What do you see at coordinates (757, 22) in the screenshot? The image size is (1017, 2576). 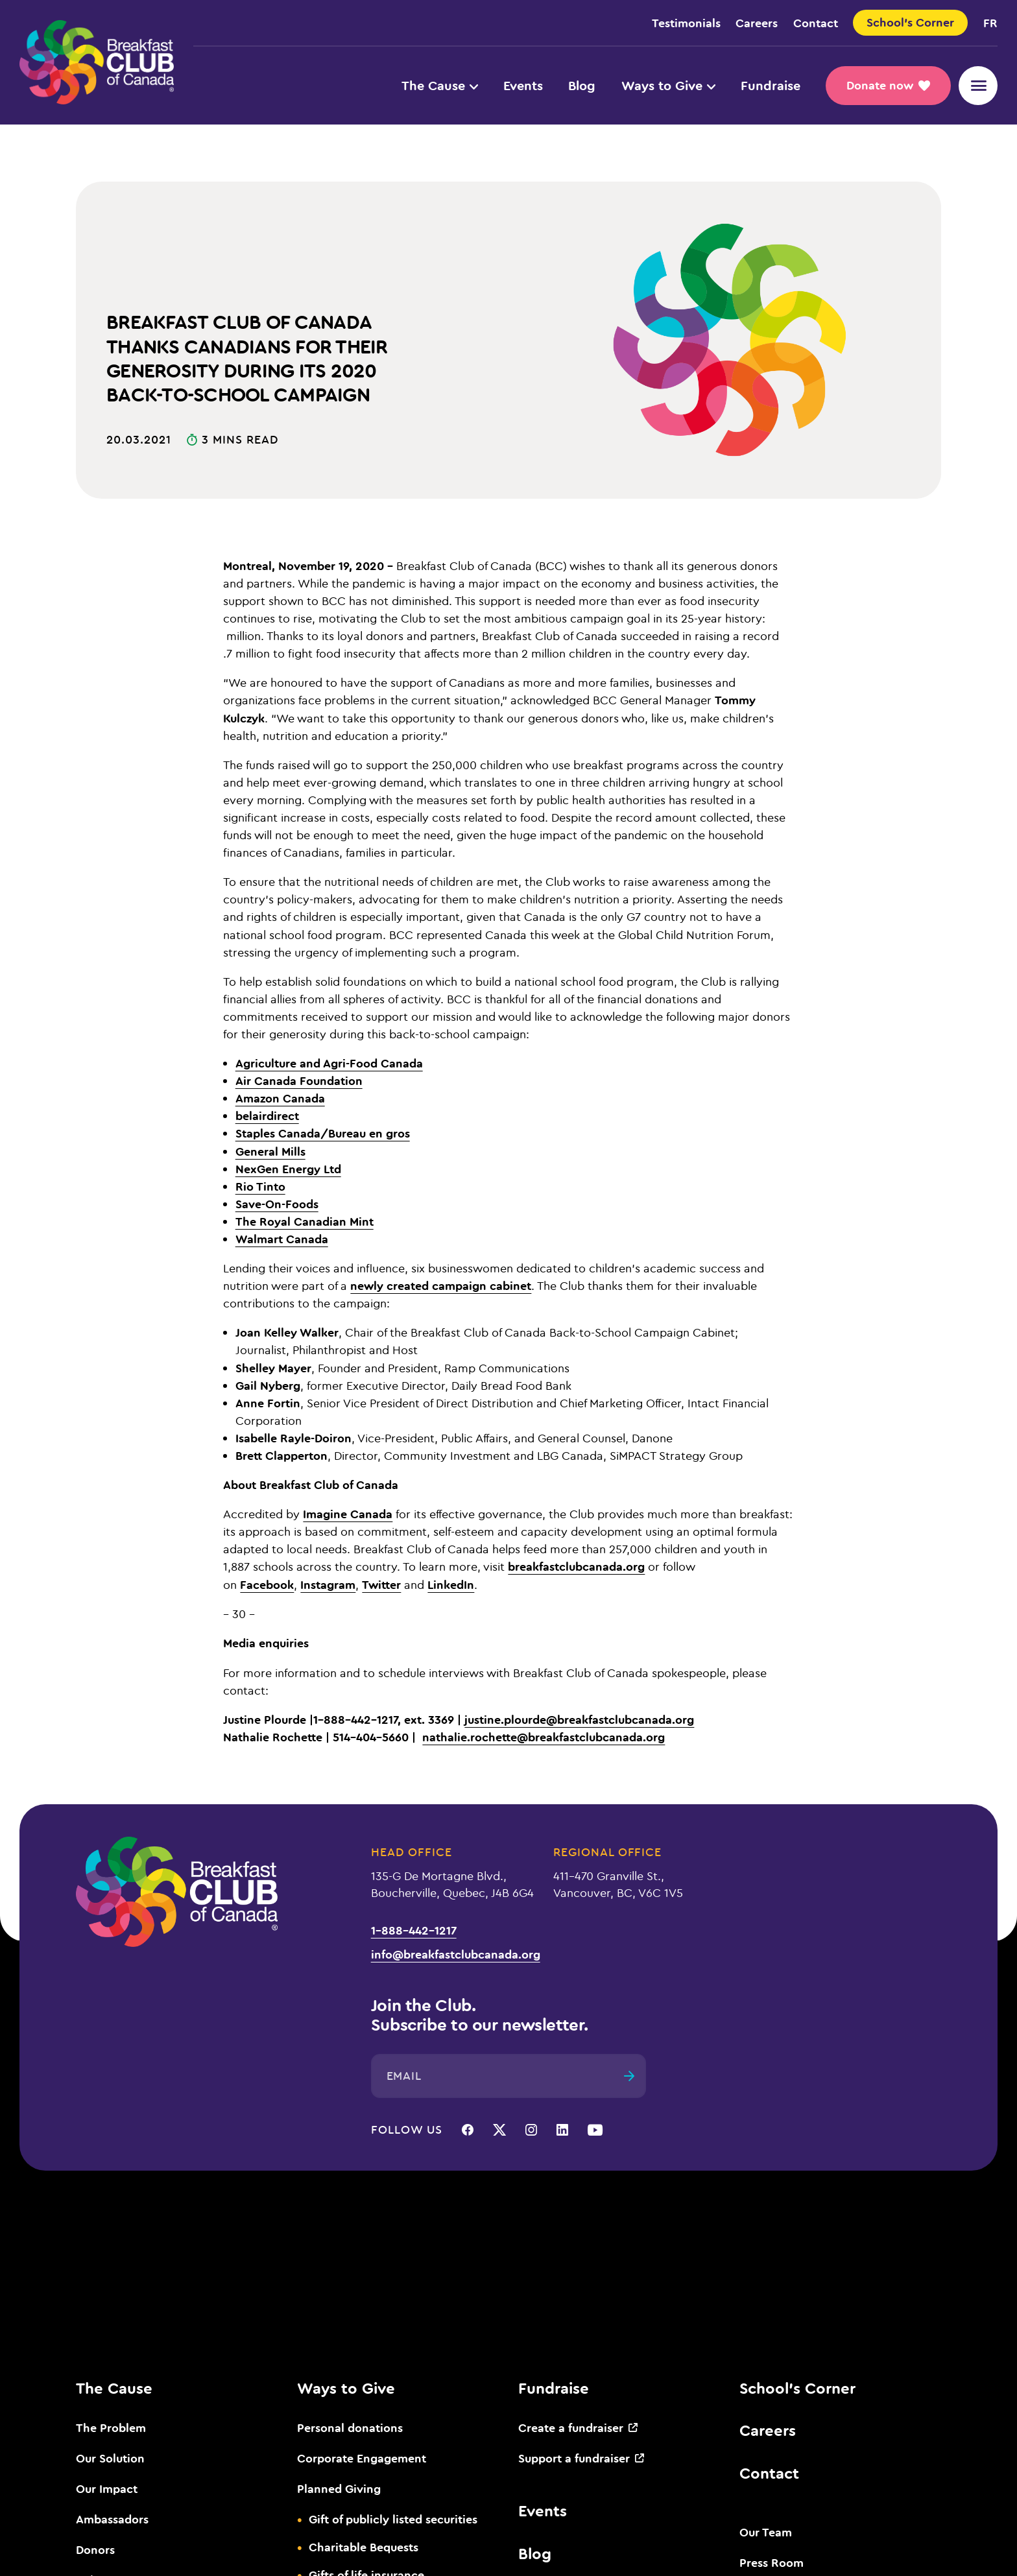 I see `Careers` at bounding box center [757, 22].